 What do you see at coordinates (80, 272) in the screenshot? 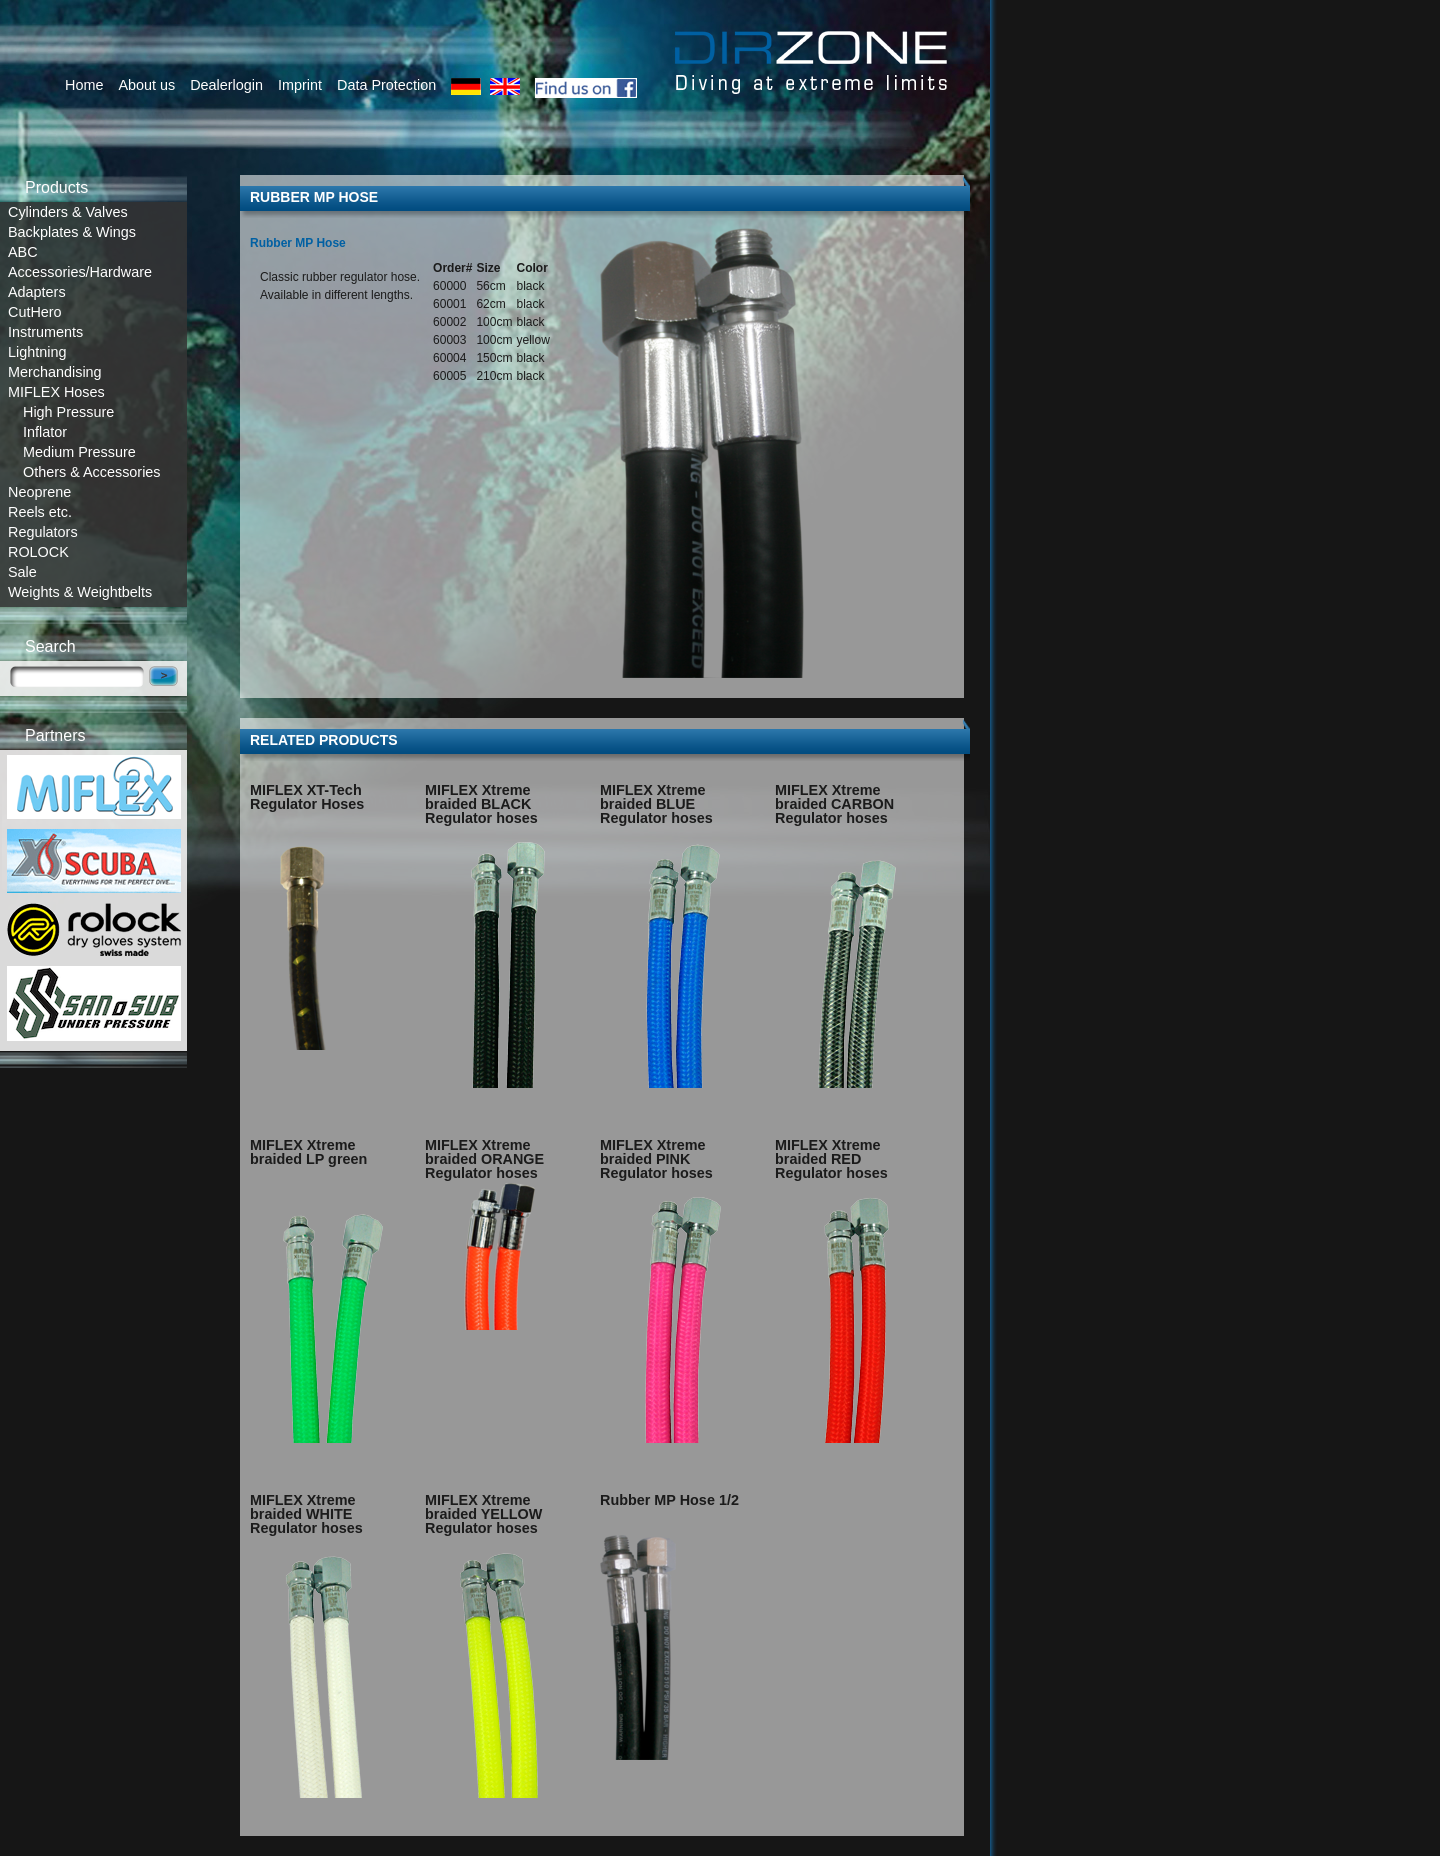
I see `Accessories/Hardware` at bounding box center [80, 272].